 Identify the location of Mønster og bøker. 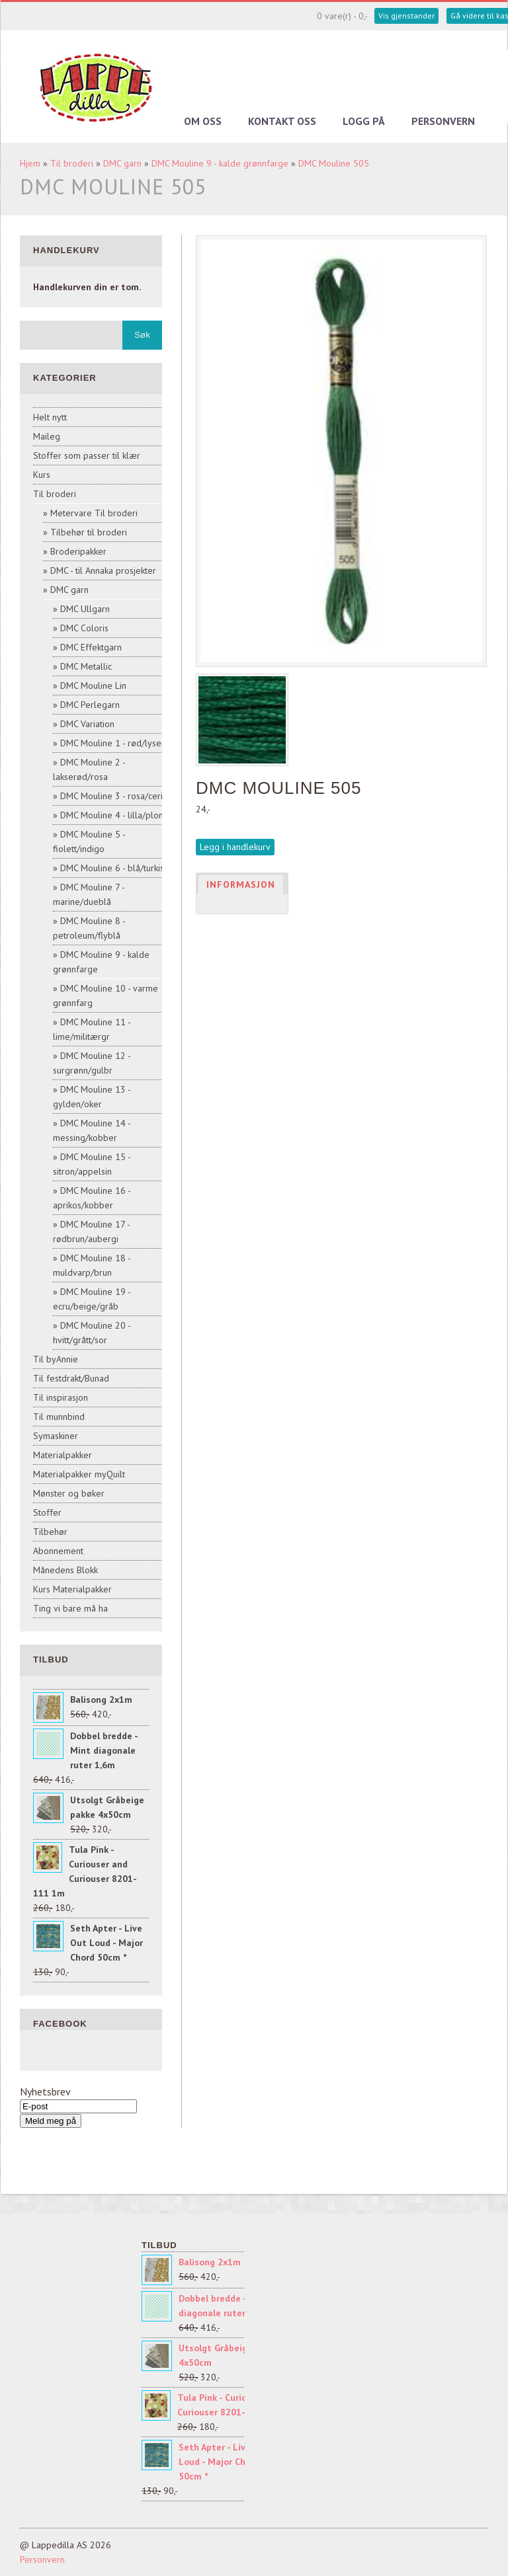
(69, 1493).